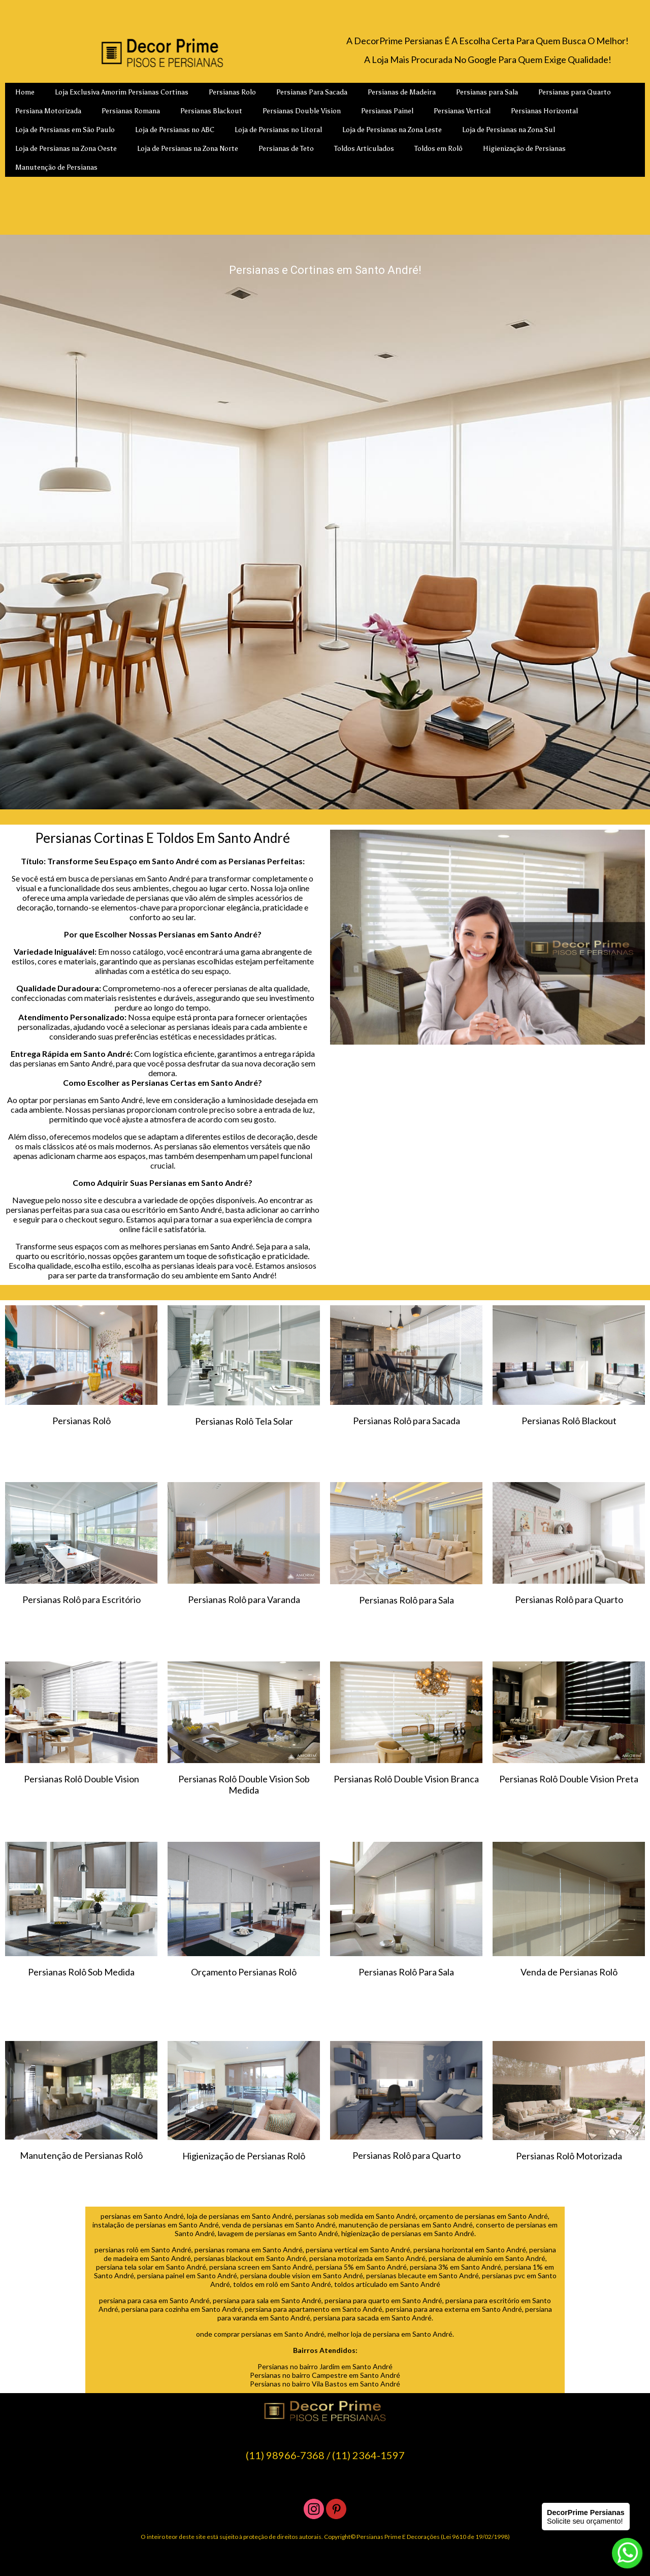 The height and width of the screenshot is (2576, 650). I want to click on Loja de Persianas na Zona Leste [menuitem], so click(392, 129).